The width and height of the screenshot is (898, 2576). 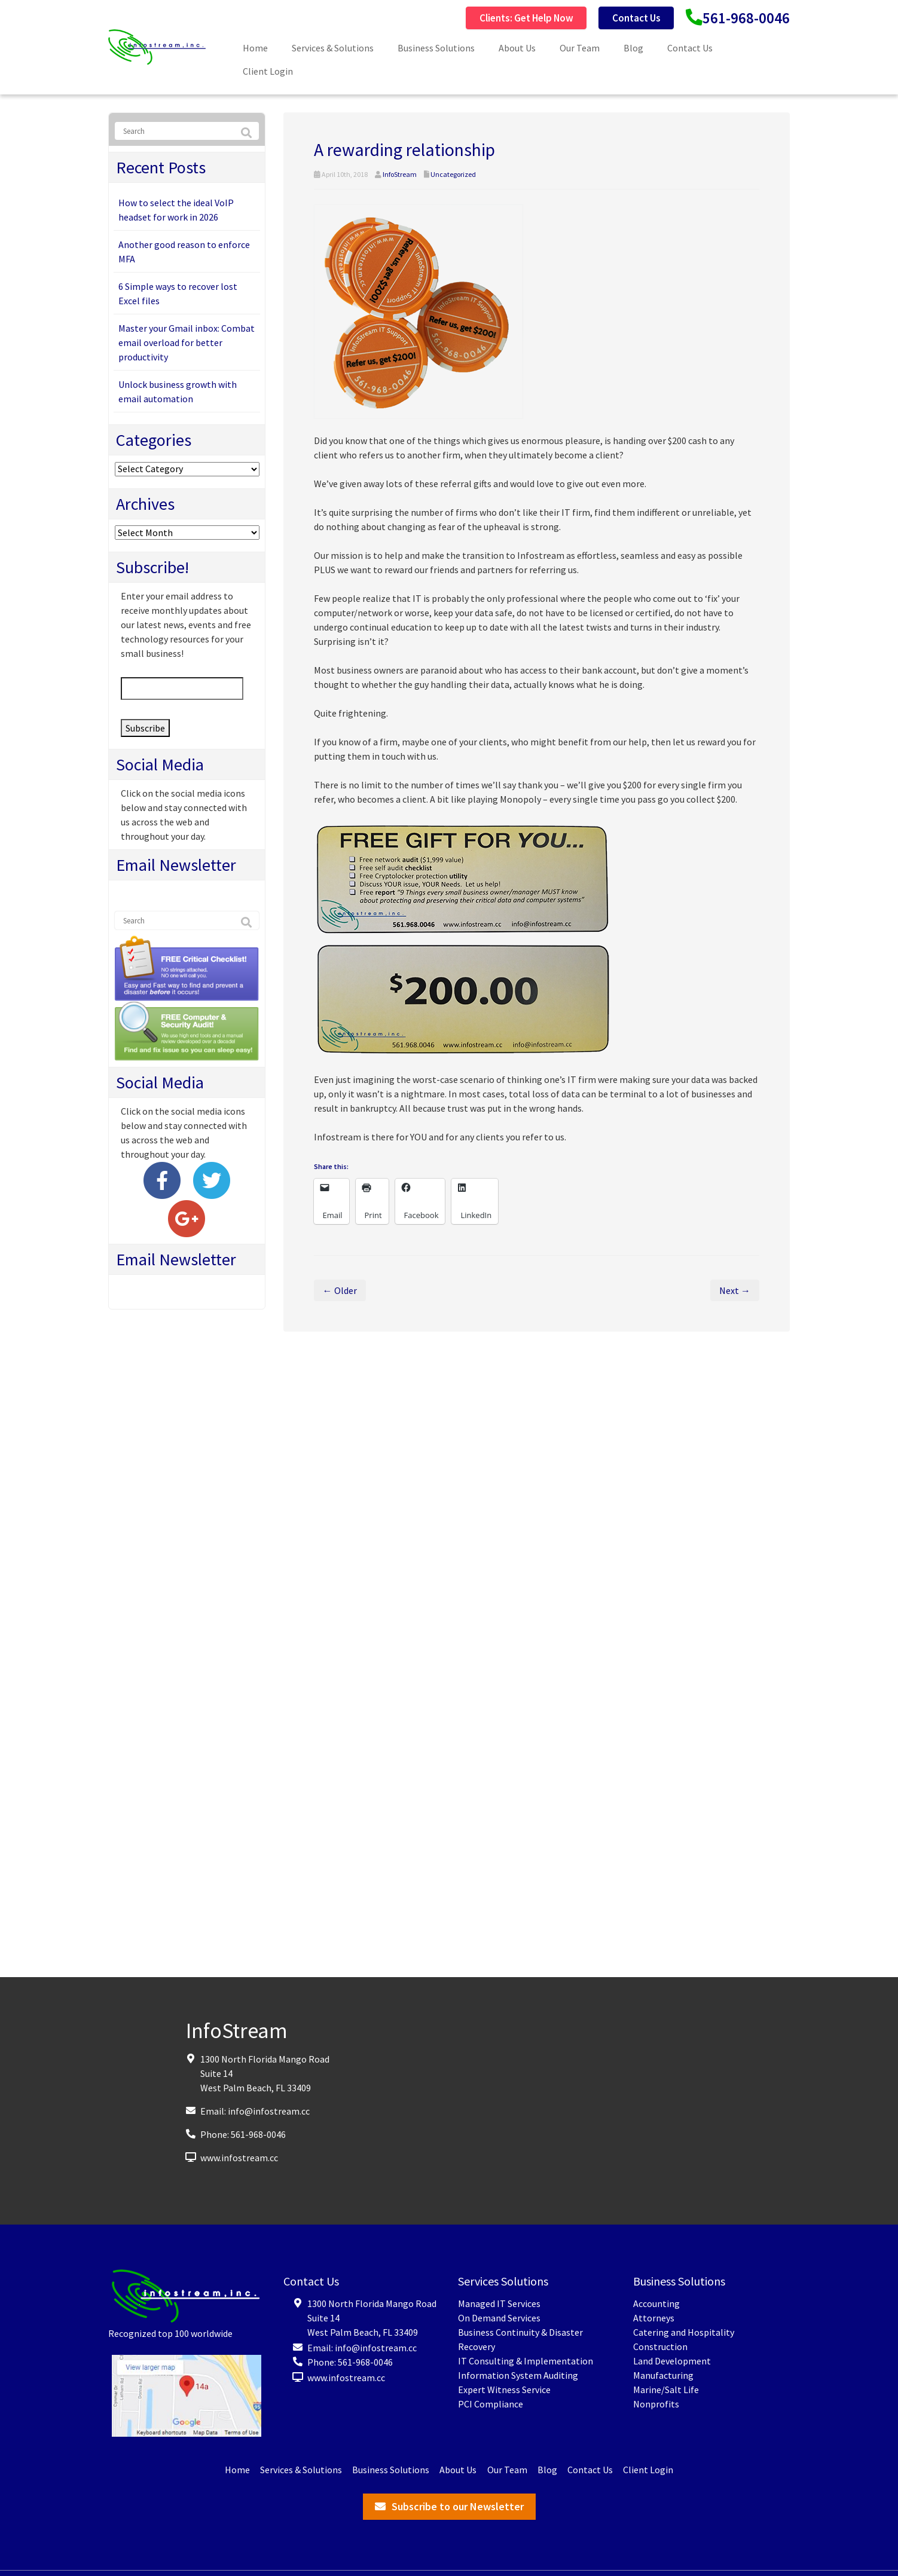 What do you see at coordinates (268, 71) in the screenshot?
I see `Client Login` at bounding box center [268, 71].